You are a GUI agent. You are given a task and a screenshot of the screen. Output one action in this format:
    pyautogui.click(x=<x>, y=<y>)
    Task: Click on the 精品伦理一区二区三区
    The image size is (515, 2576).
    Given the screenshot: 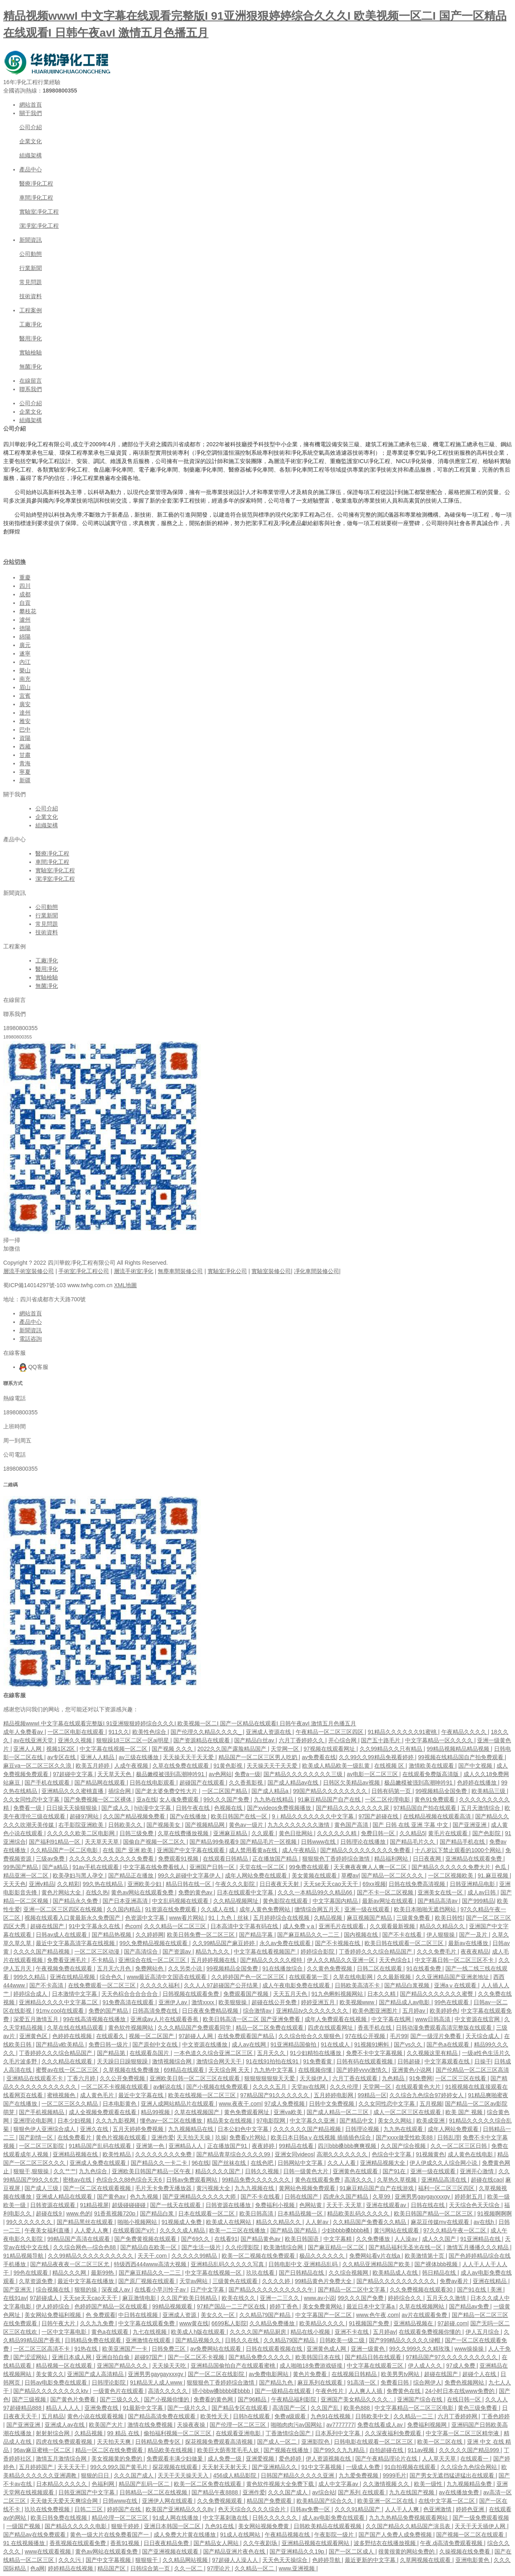 What is the action you would take?
    pyautogui.click(x=121, y=2517)
    